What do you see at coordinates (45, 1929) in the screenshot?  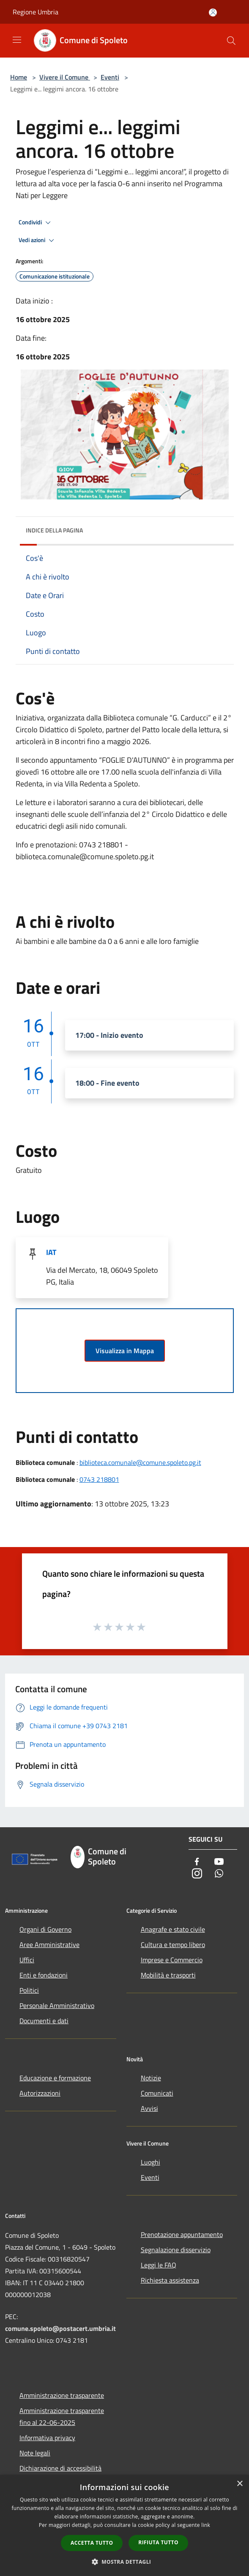 I see `Organi di Governo` at bounding box center [45, 1929].